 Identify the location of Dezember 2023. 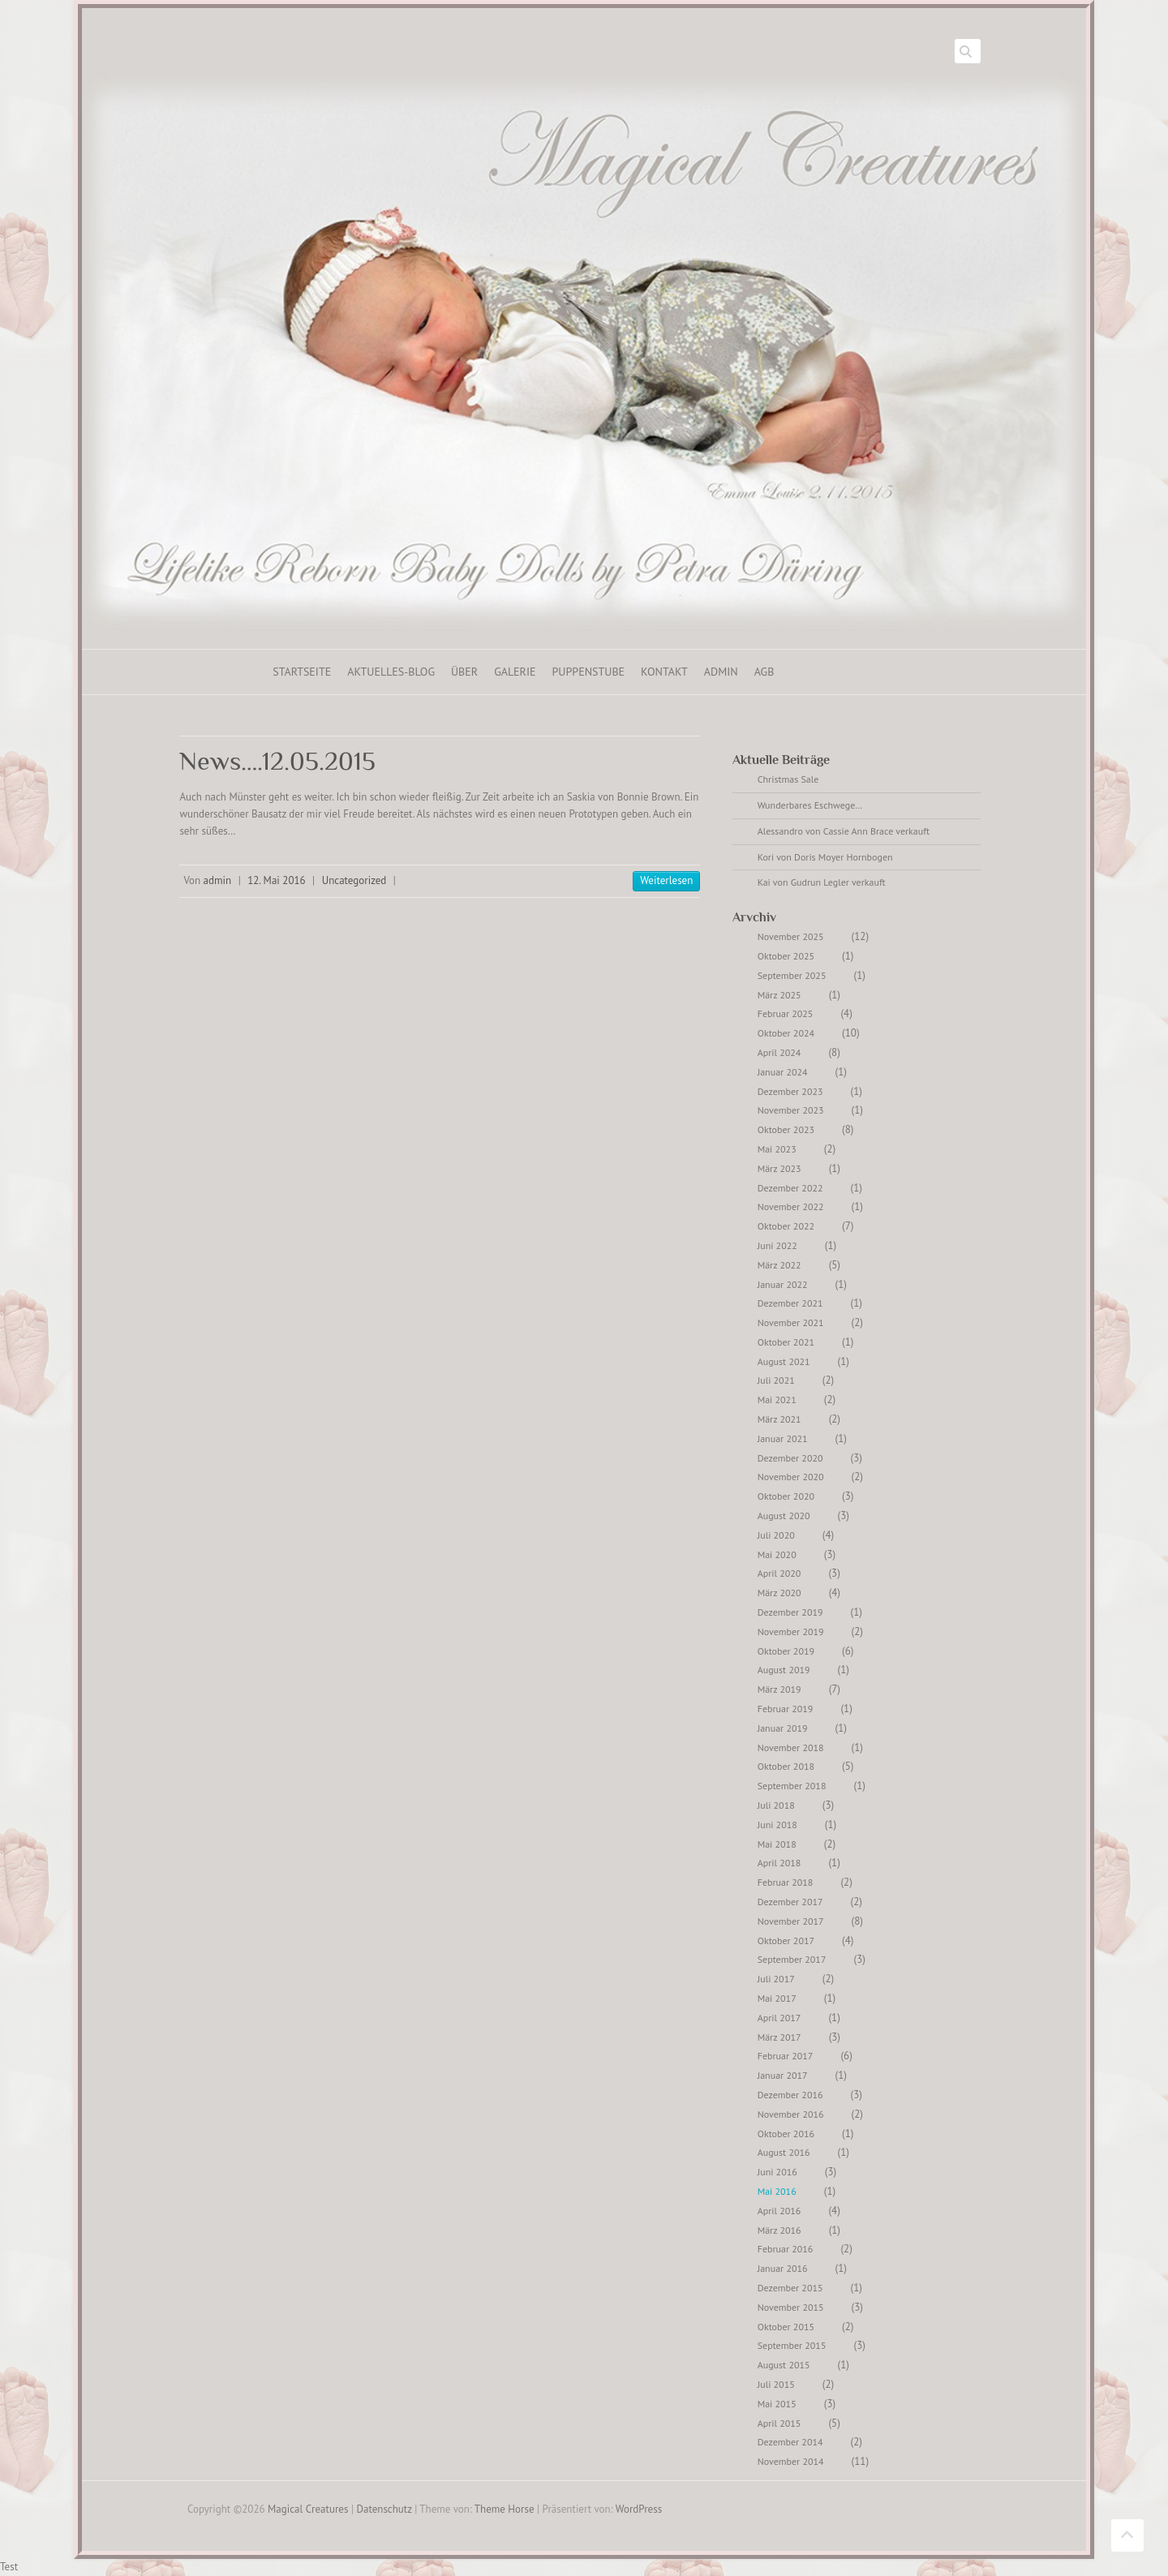
(790, 1091).